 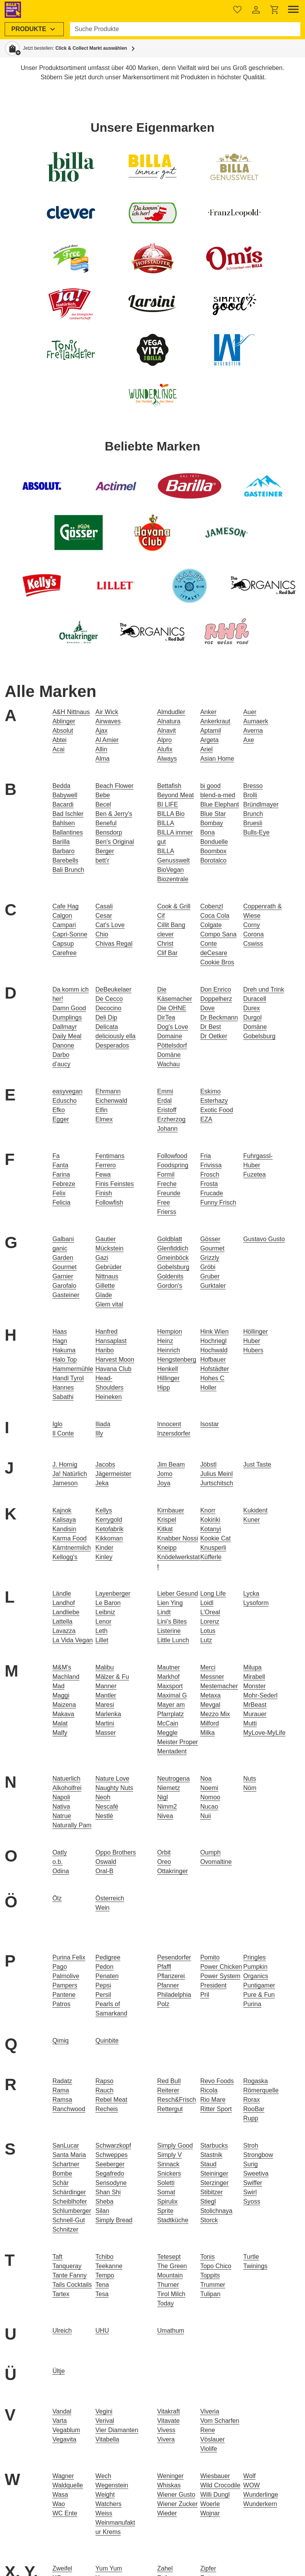 What do you see at coordinates (163, 1202) in the screenshot?
I see `Free` at bounding box center [163, 1202].